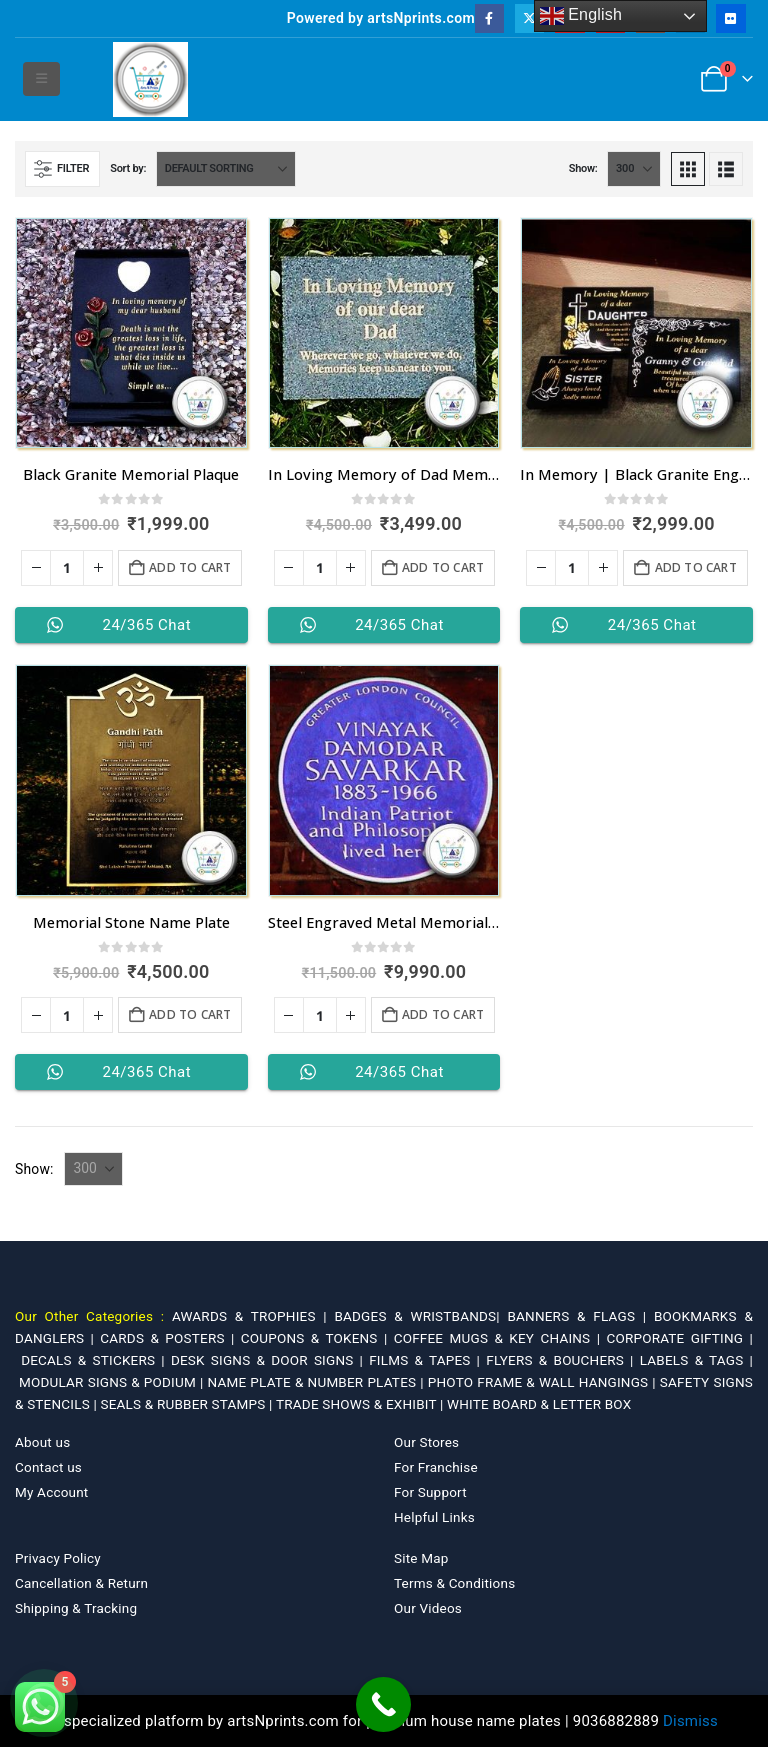  What do you see at coordinates (443, 567) in the screenshot?
I see `Add to cart [Add to cart: “In Loving Memory of Dad Memorial Plaque”]` at bounding box center [443, 567].